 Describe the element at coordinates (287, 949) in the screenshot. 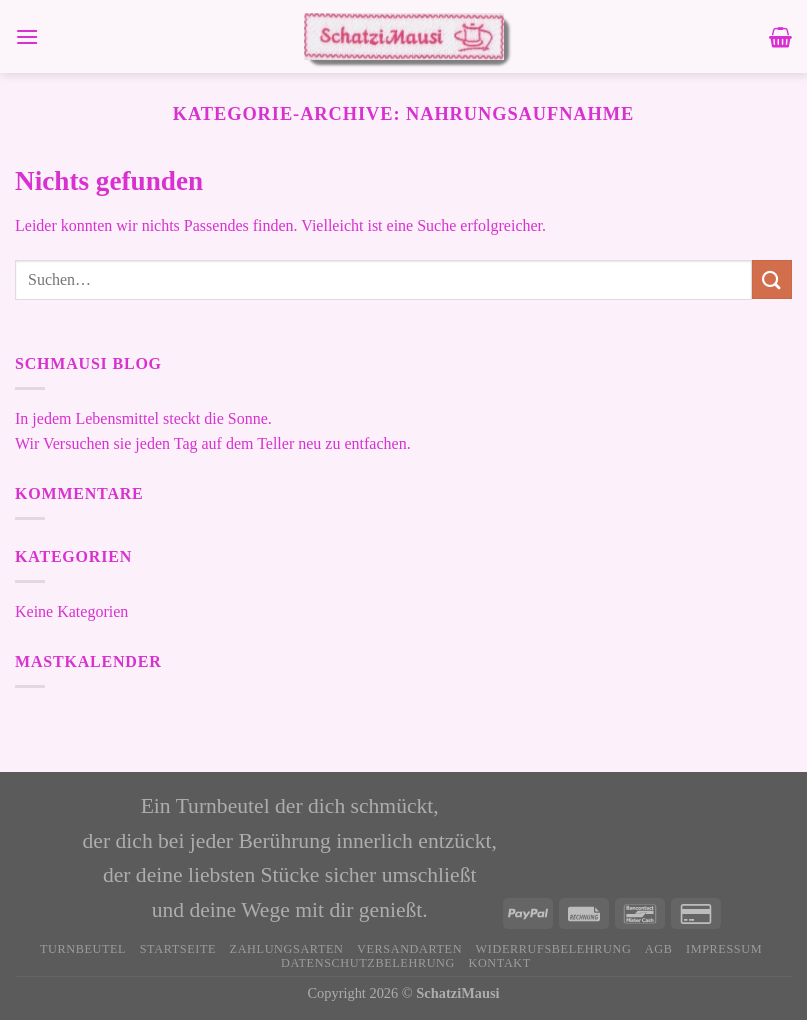

I see `Zahlungsarten` at that location.